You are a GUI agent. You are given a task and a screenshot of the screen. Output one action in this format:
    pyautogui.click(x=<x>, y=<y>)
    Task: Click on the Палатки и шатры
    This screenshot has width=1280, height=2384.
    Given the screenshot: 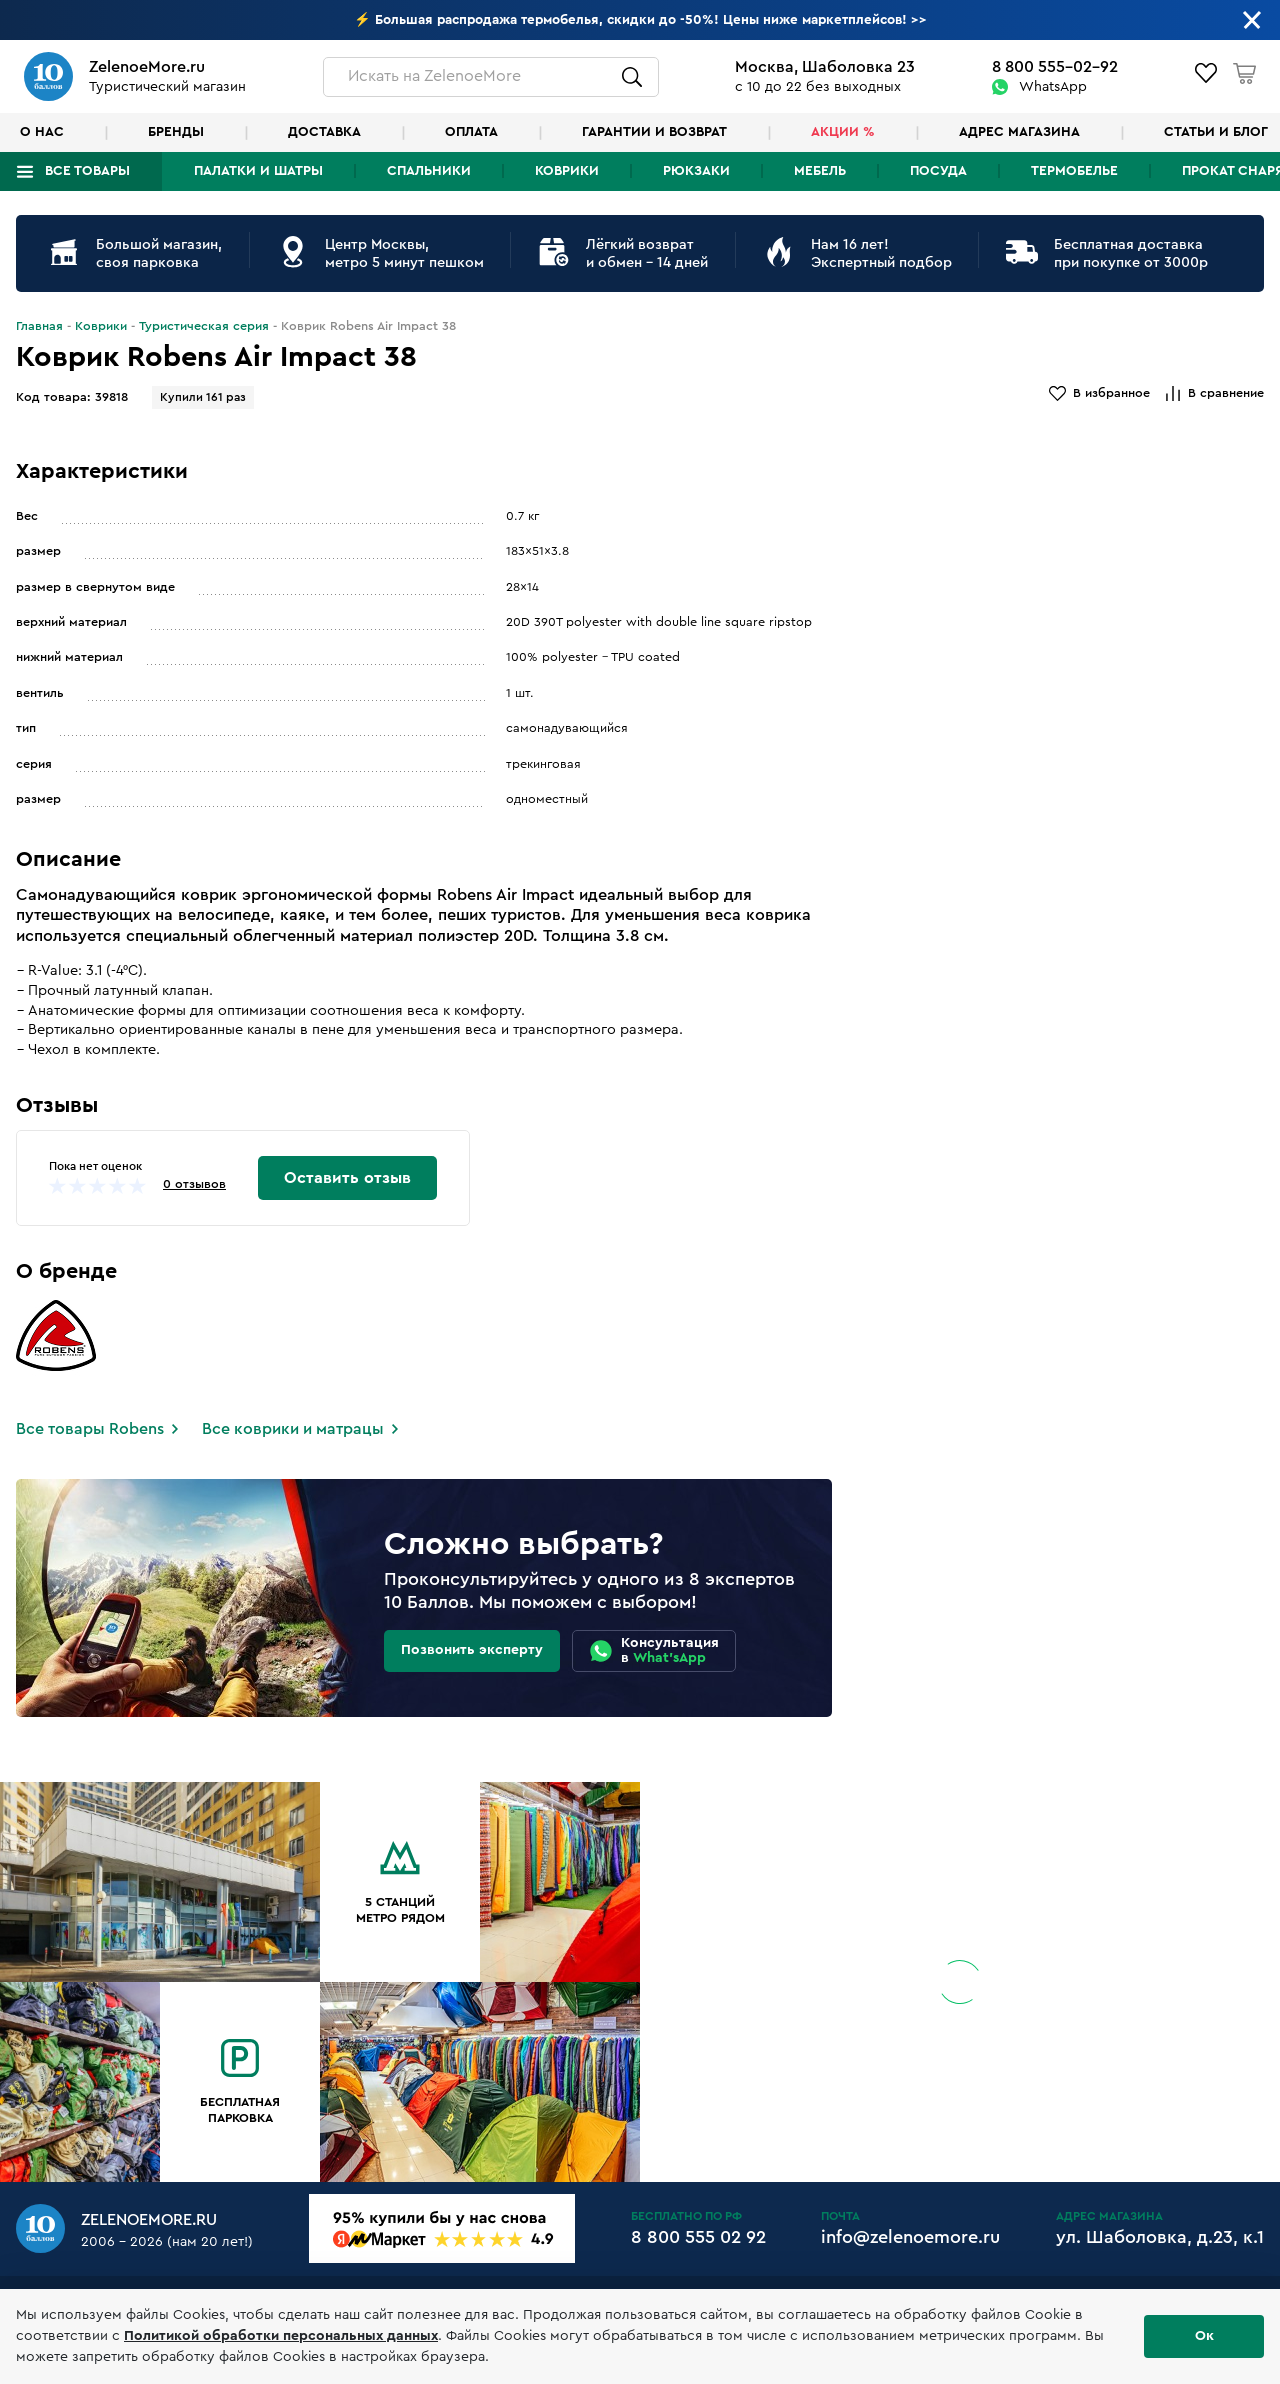 What is the action you would take?
    pyautogui.click(x=258, y=171)
    